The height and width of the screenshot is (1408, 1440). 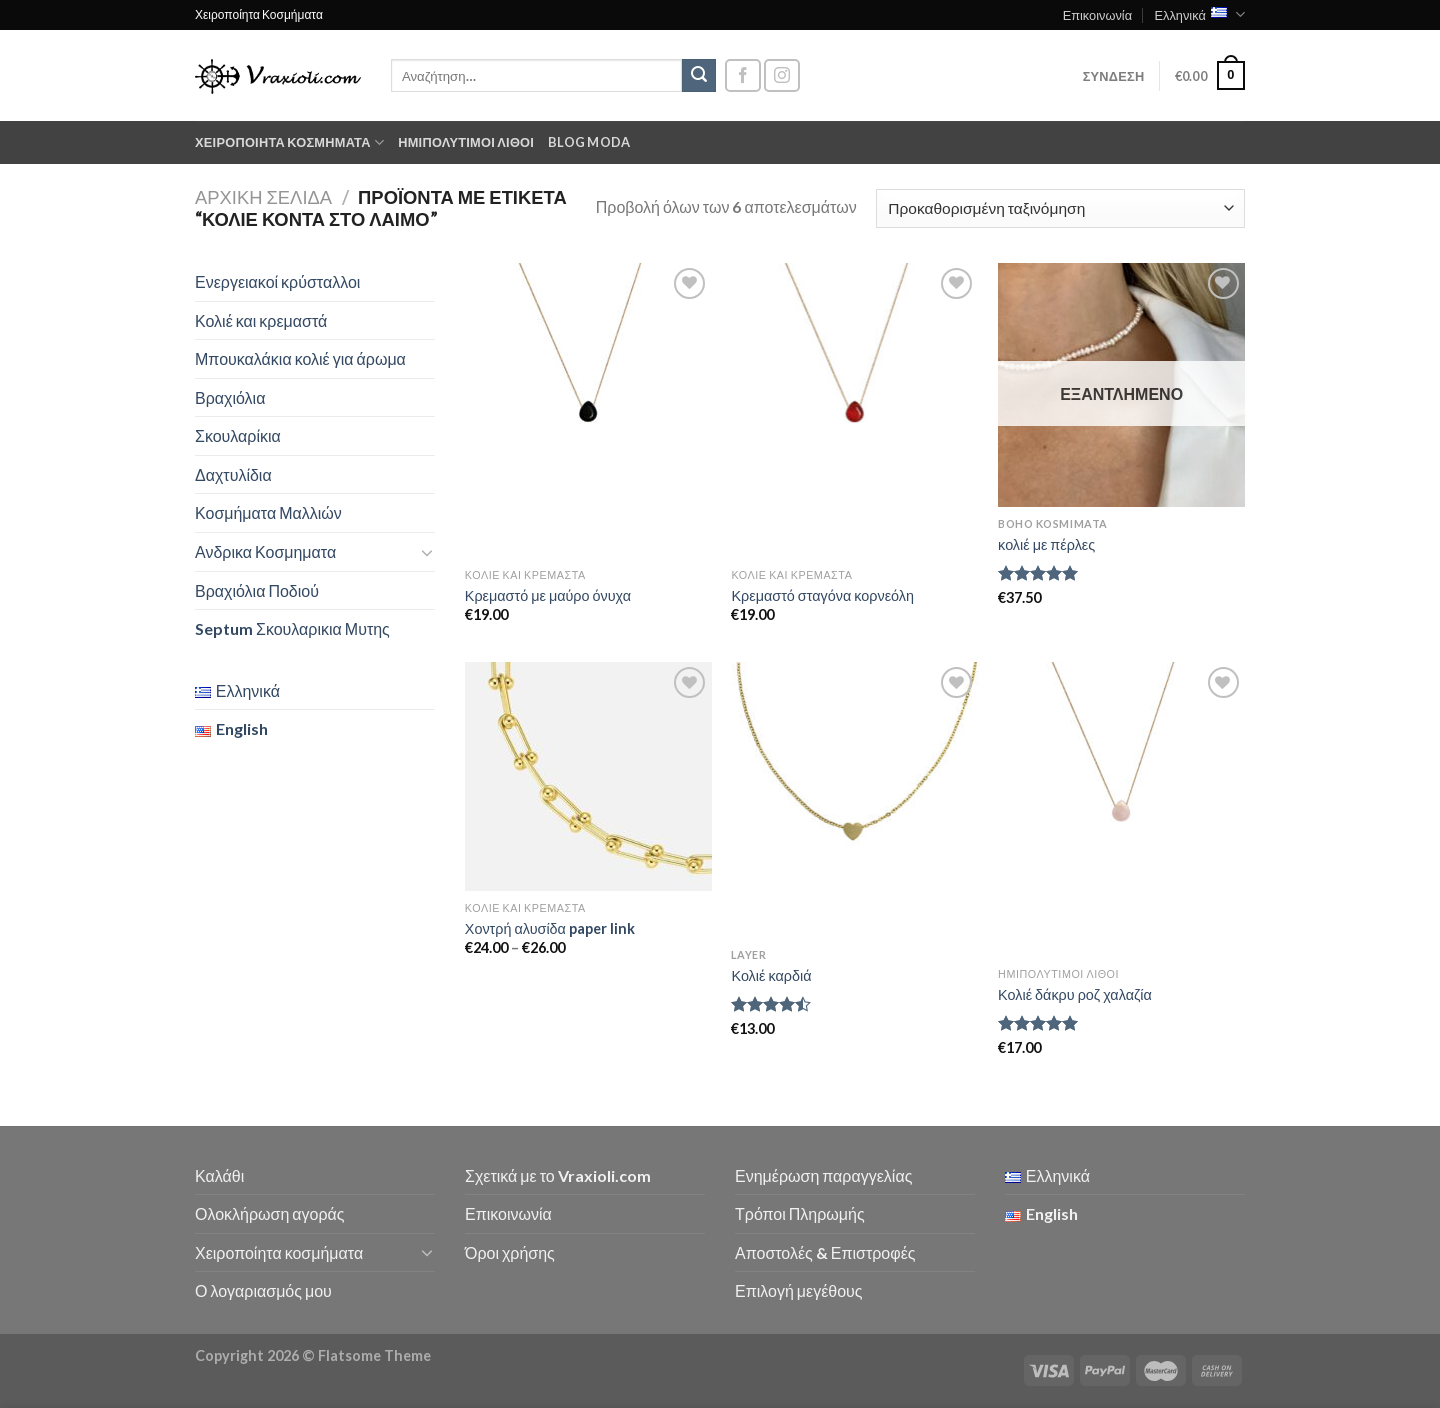 I want to click on Κρεμαστό με μαύρο όνυχα, so click(x=548, y=595).